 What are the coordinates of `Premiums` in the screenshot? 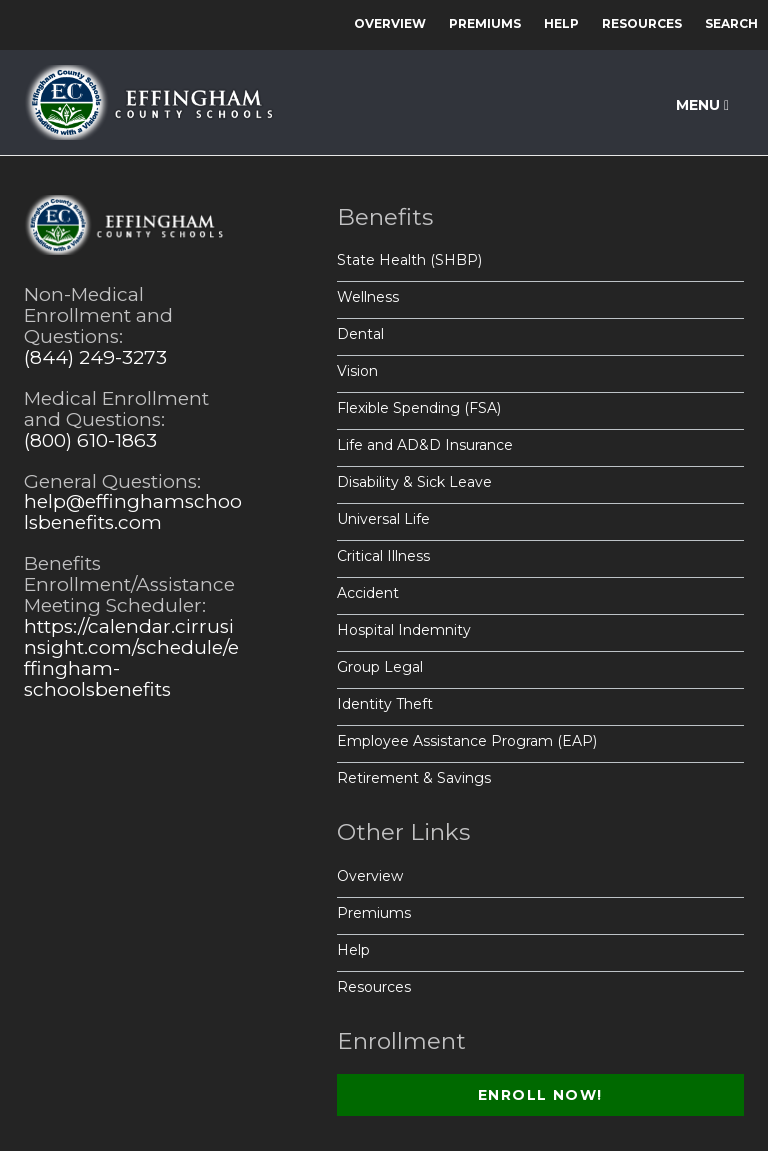 It's located at (485, 23).